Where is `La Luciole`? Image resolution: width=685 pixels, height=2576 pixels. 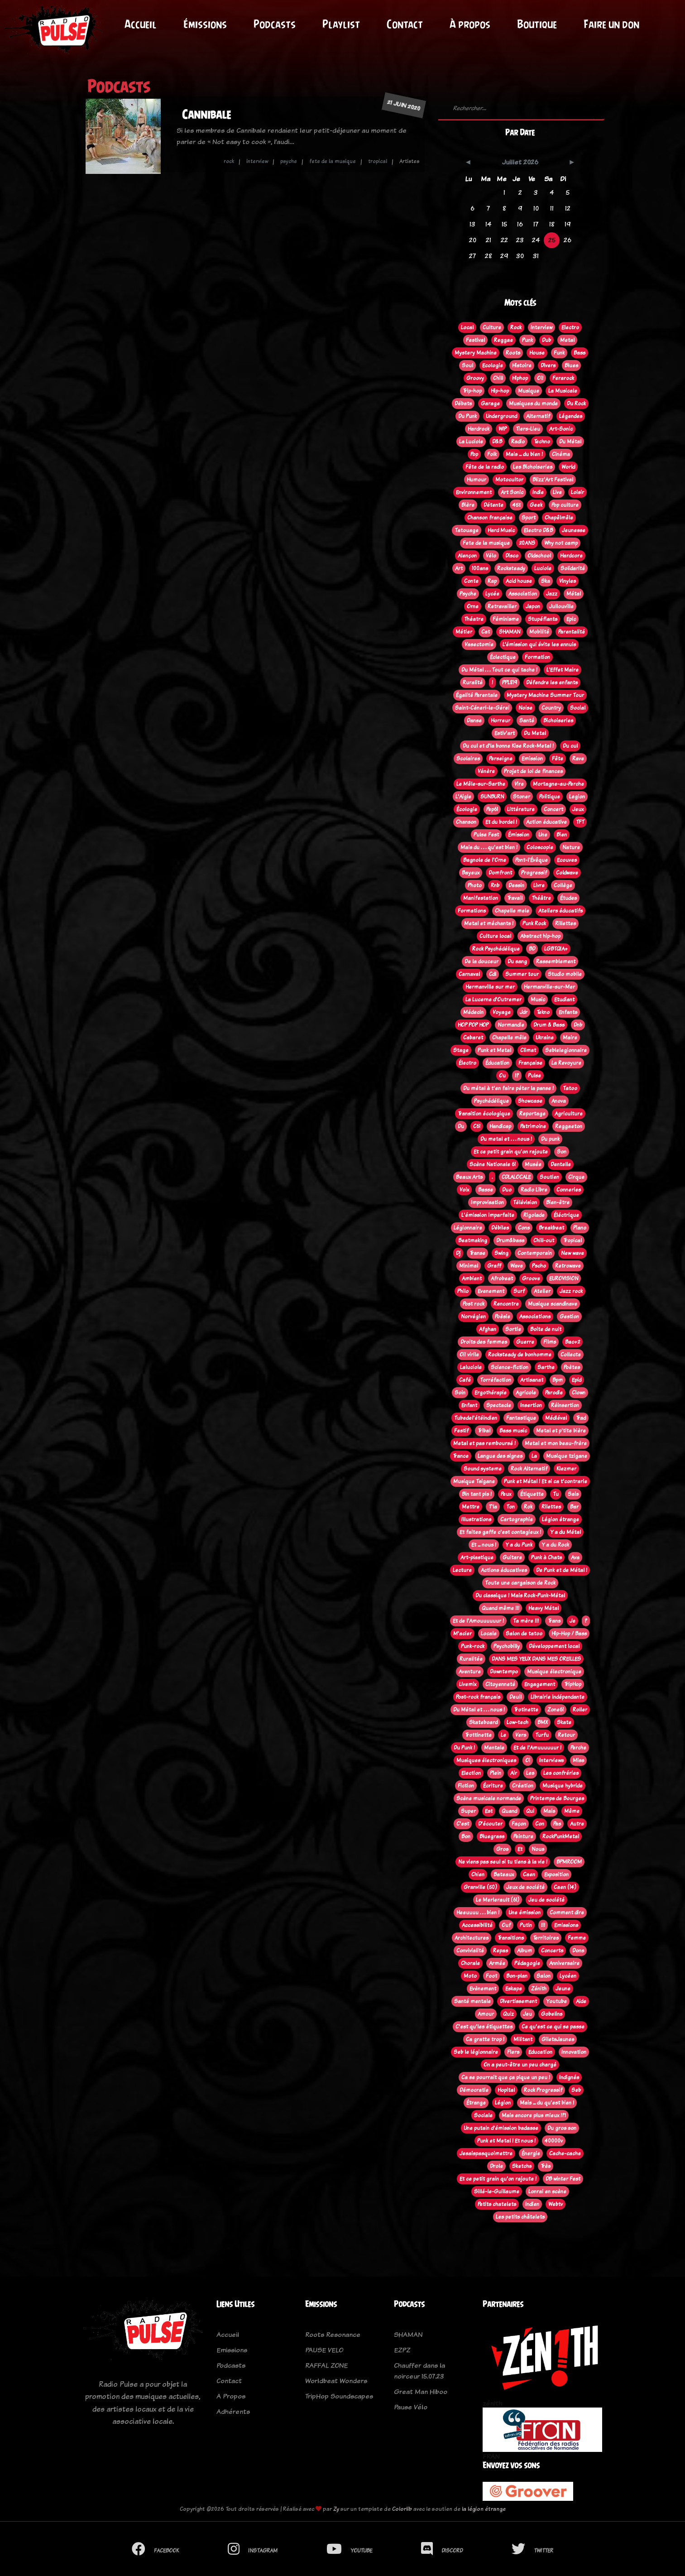
La Luciole is located at coordinates (471, 441).